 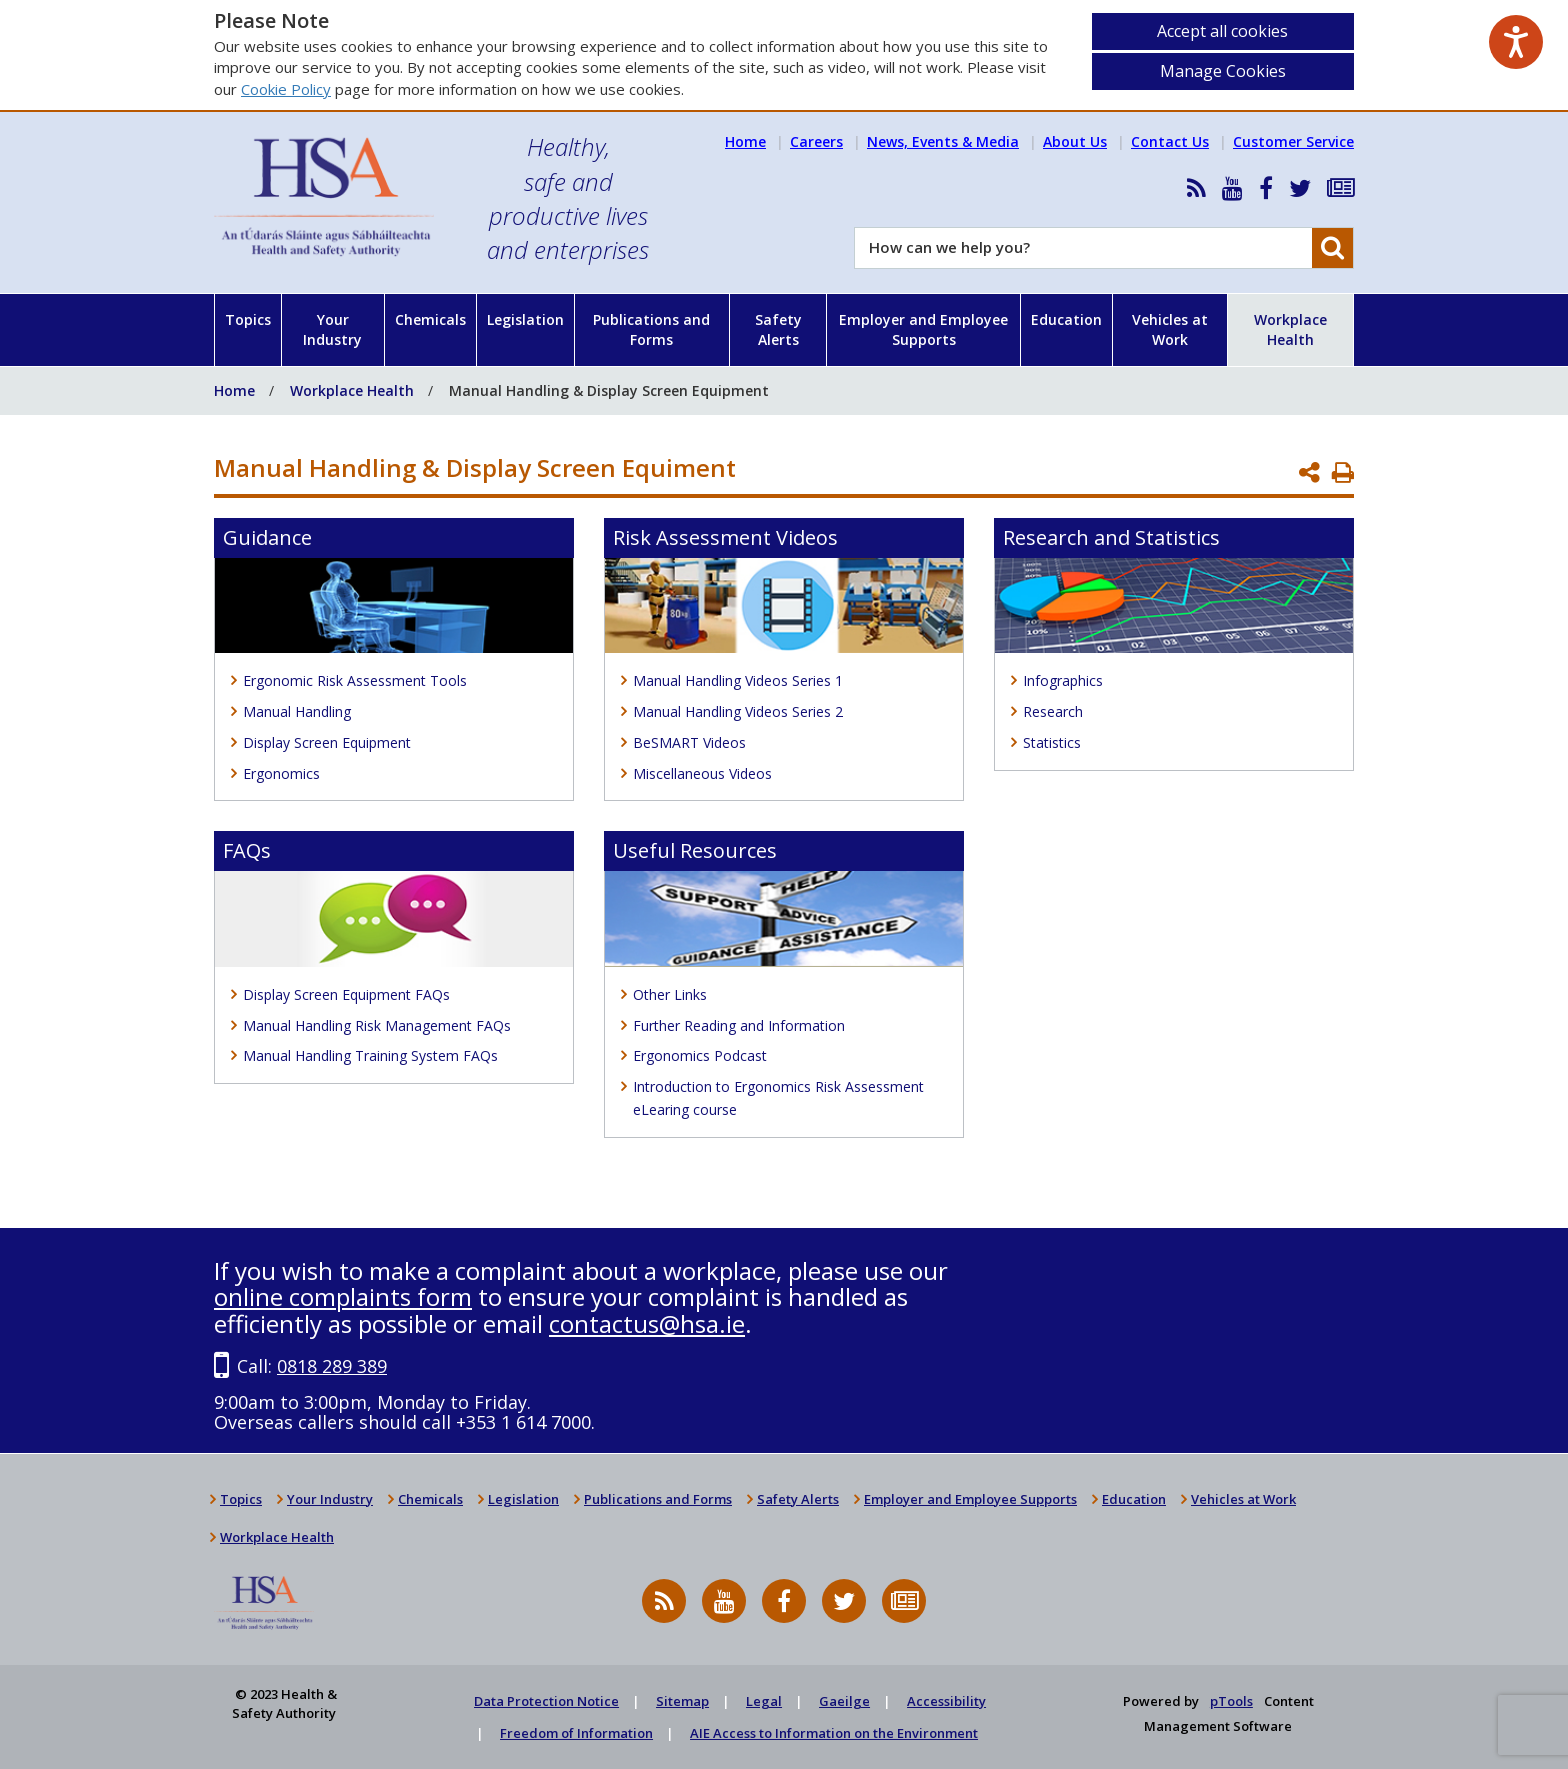 What do you see at coordinates (346, 994) in the screenshot?
I see `Display Screen Equipment FAQs` at bounding box center [346, 994].